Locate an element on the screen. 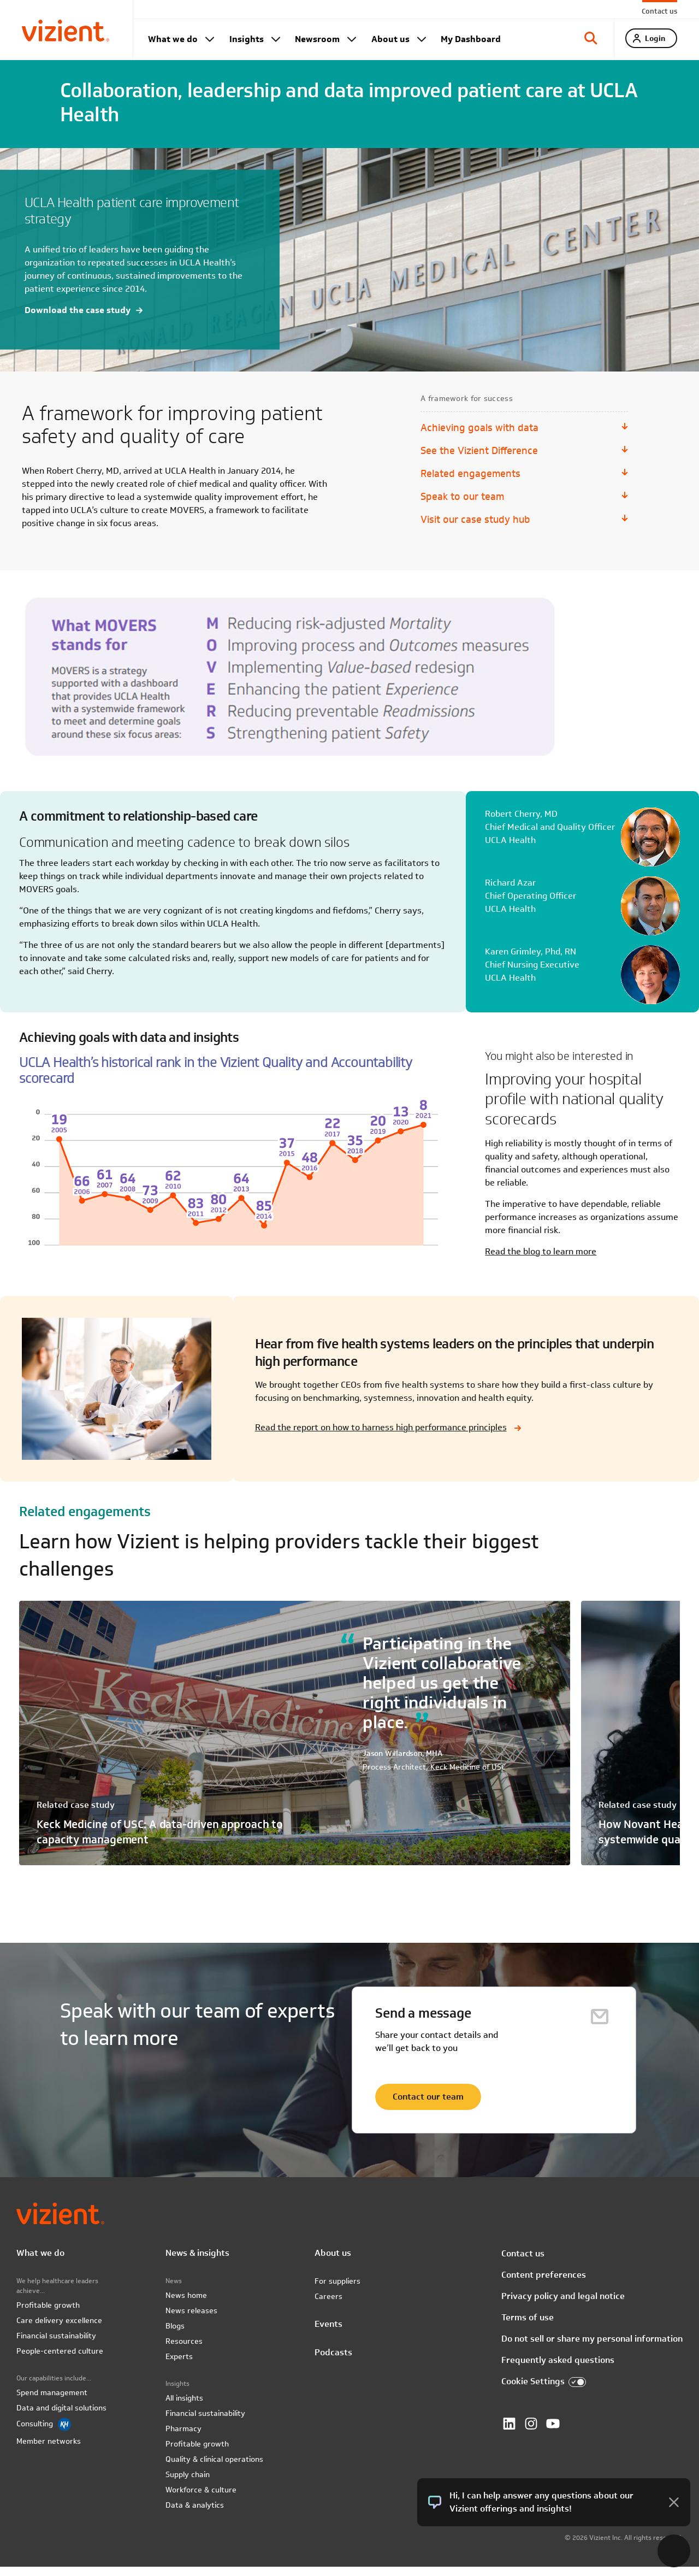 This screenshot has height=2576, width=699. Careers is located at coordinates (328, 2305).